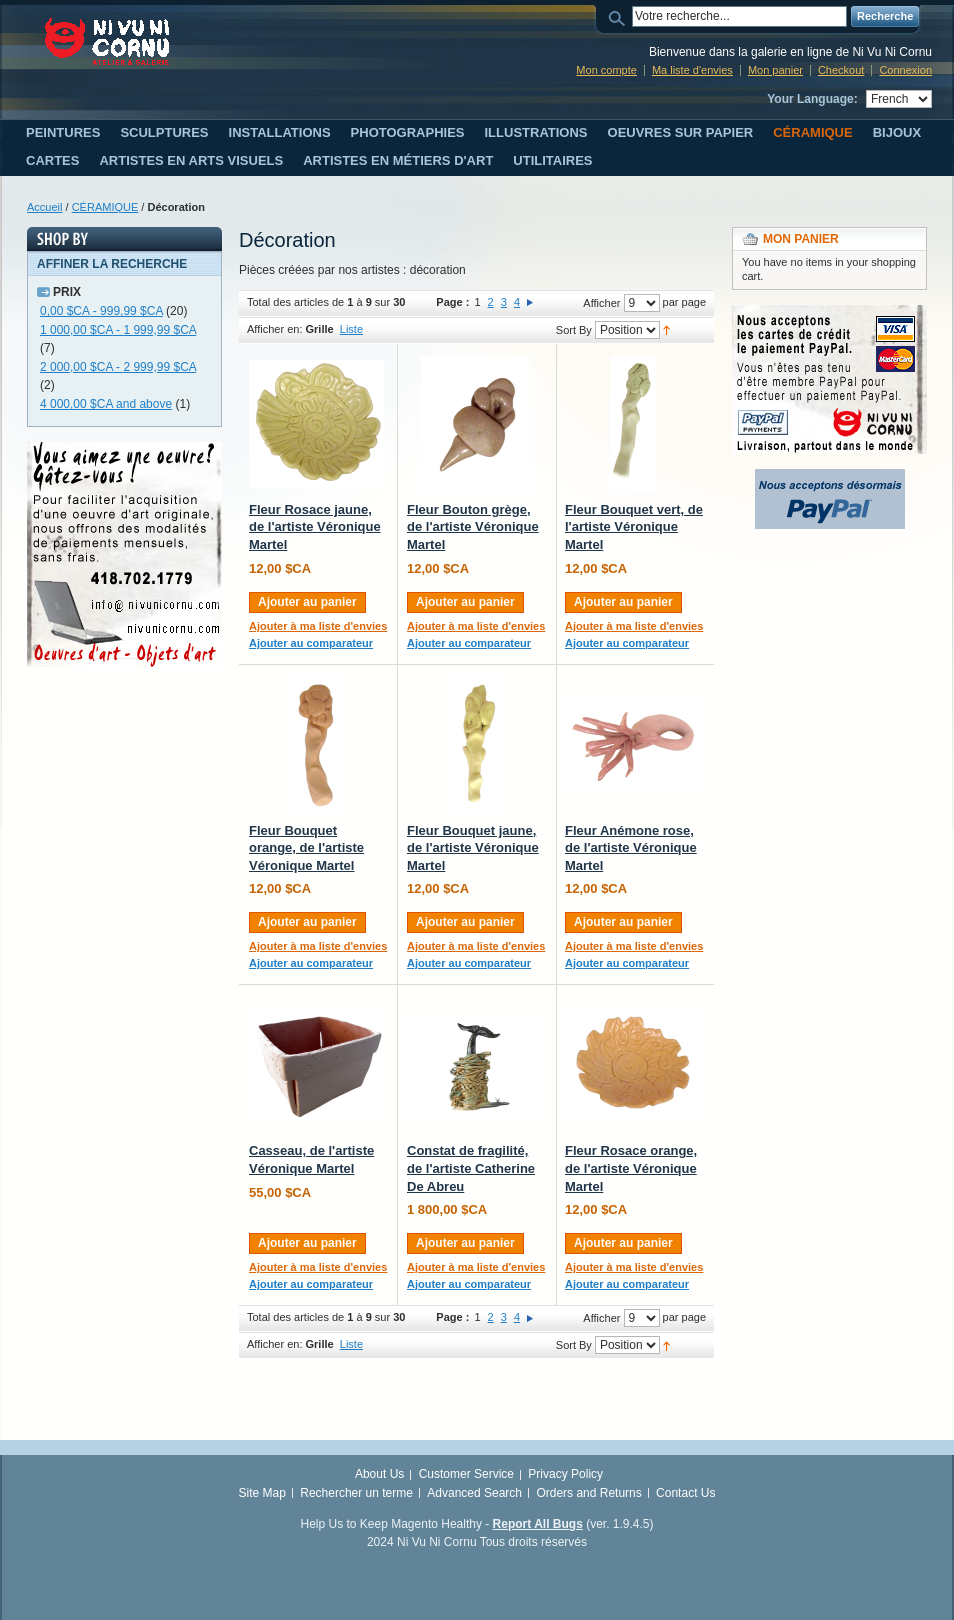 The height and width of the screenshot is (1620, 954). What do you see at coordinates (44, 207) in the screenshot?
I see `Accueil` at bounding box center [44, 207].